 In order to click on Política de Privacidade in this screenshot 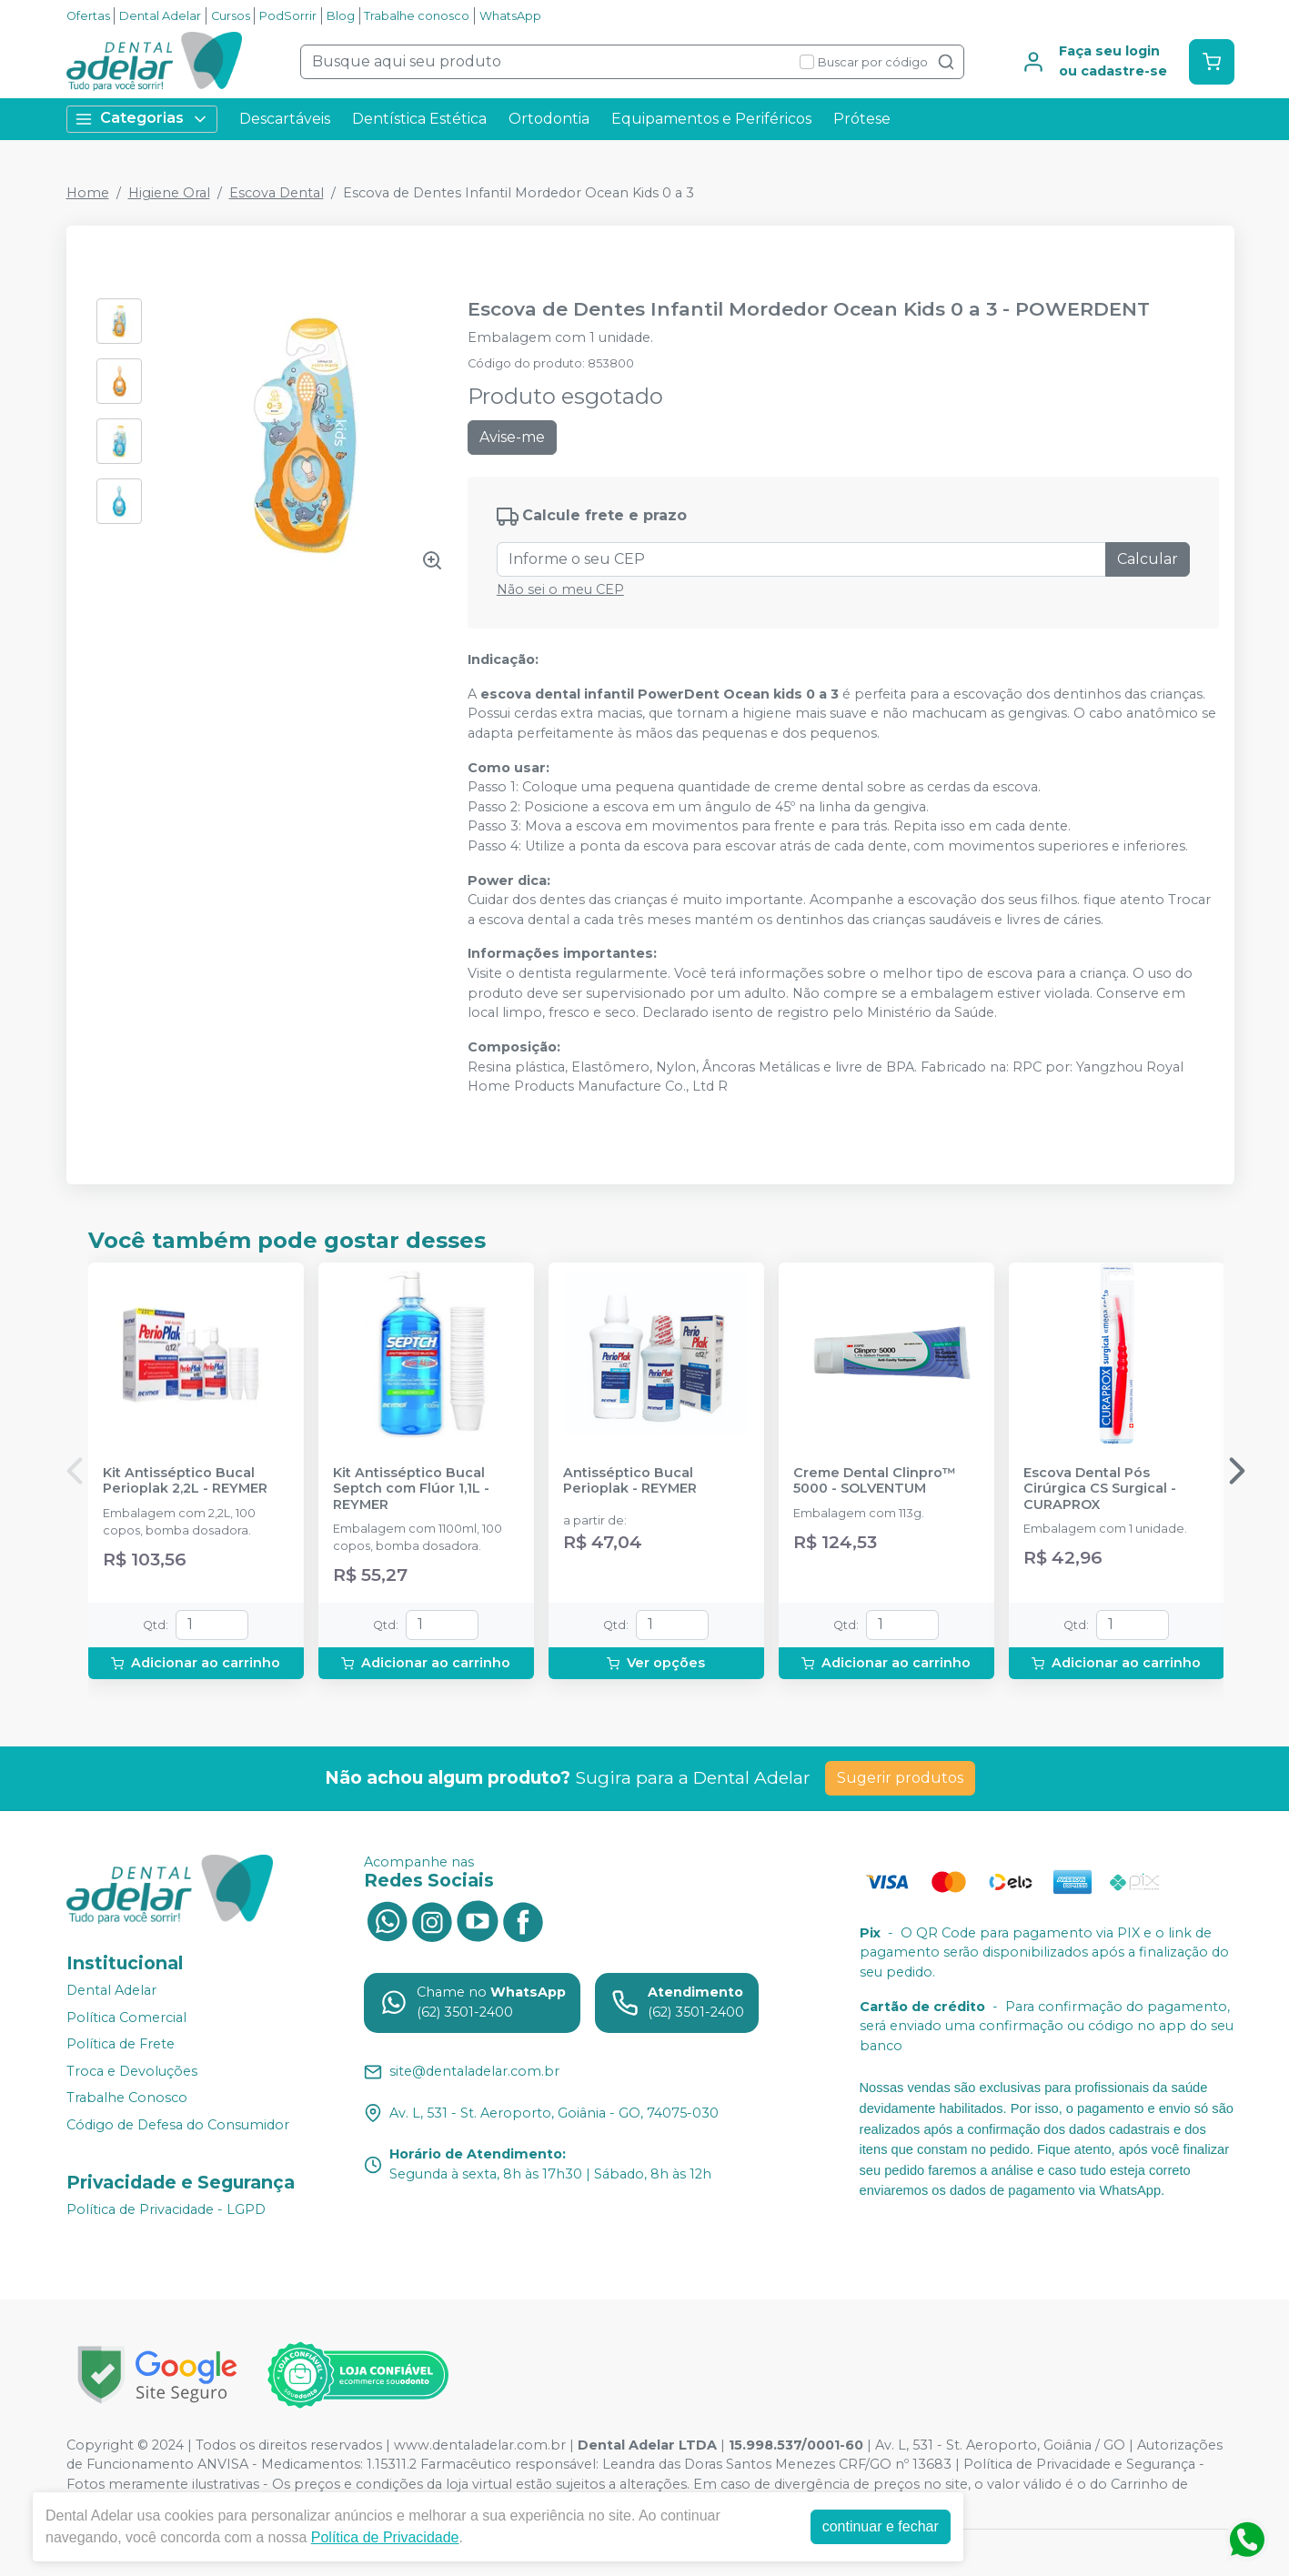, I will do `click(385, 2537)`.